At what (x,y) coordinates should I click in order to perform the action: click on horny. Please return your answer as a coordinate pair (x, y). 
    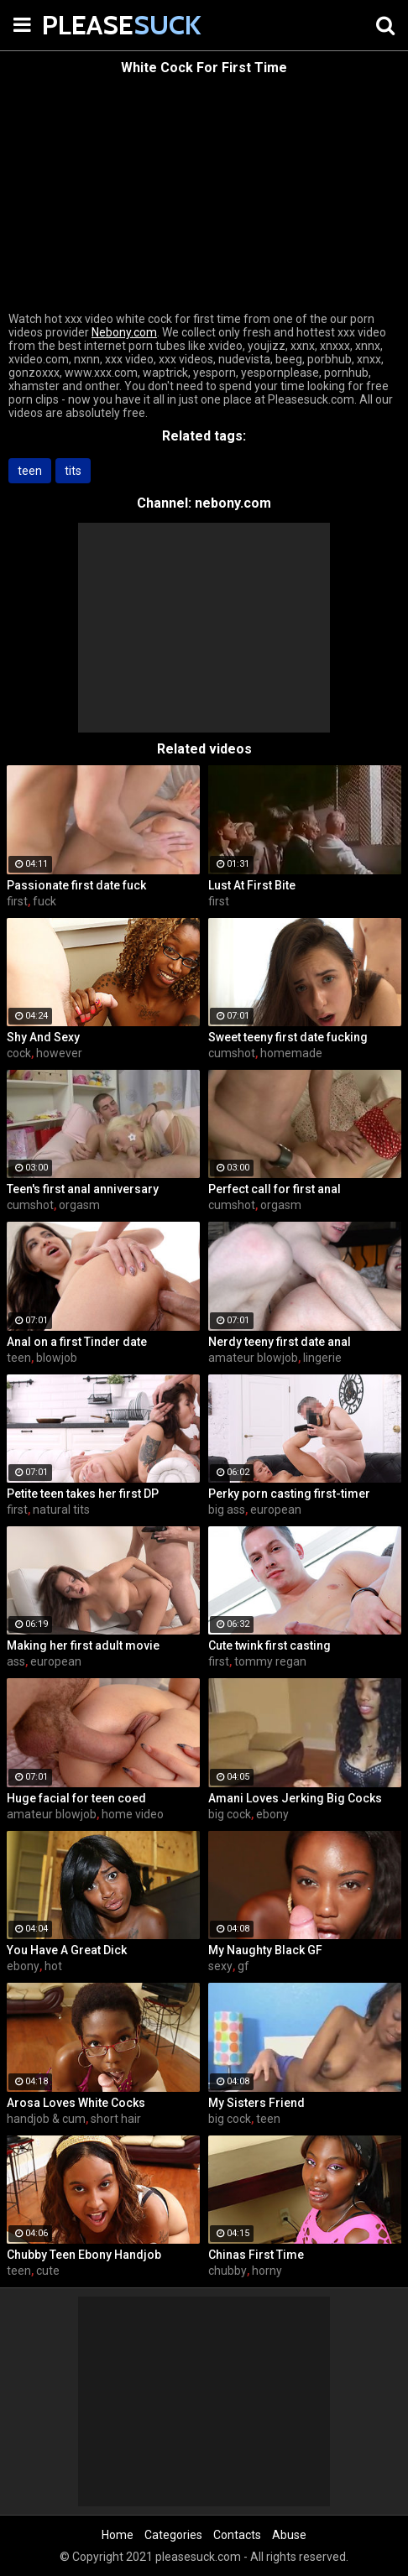
    Looking at the image, I should click on (267, 2270).